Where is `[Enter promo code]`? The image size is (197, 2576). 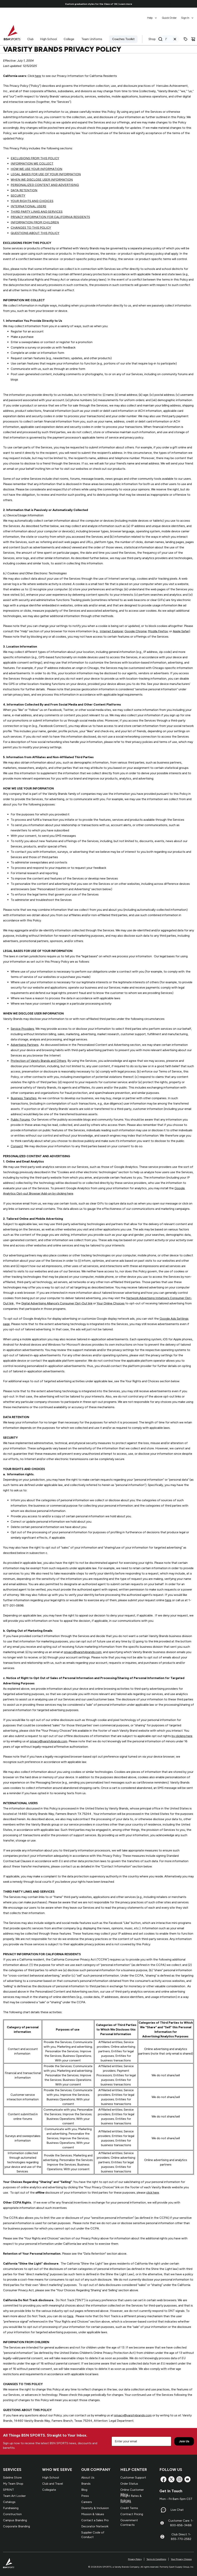 [Enter promo code] is located at coordinates (185, 39).